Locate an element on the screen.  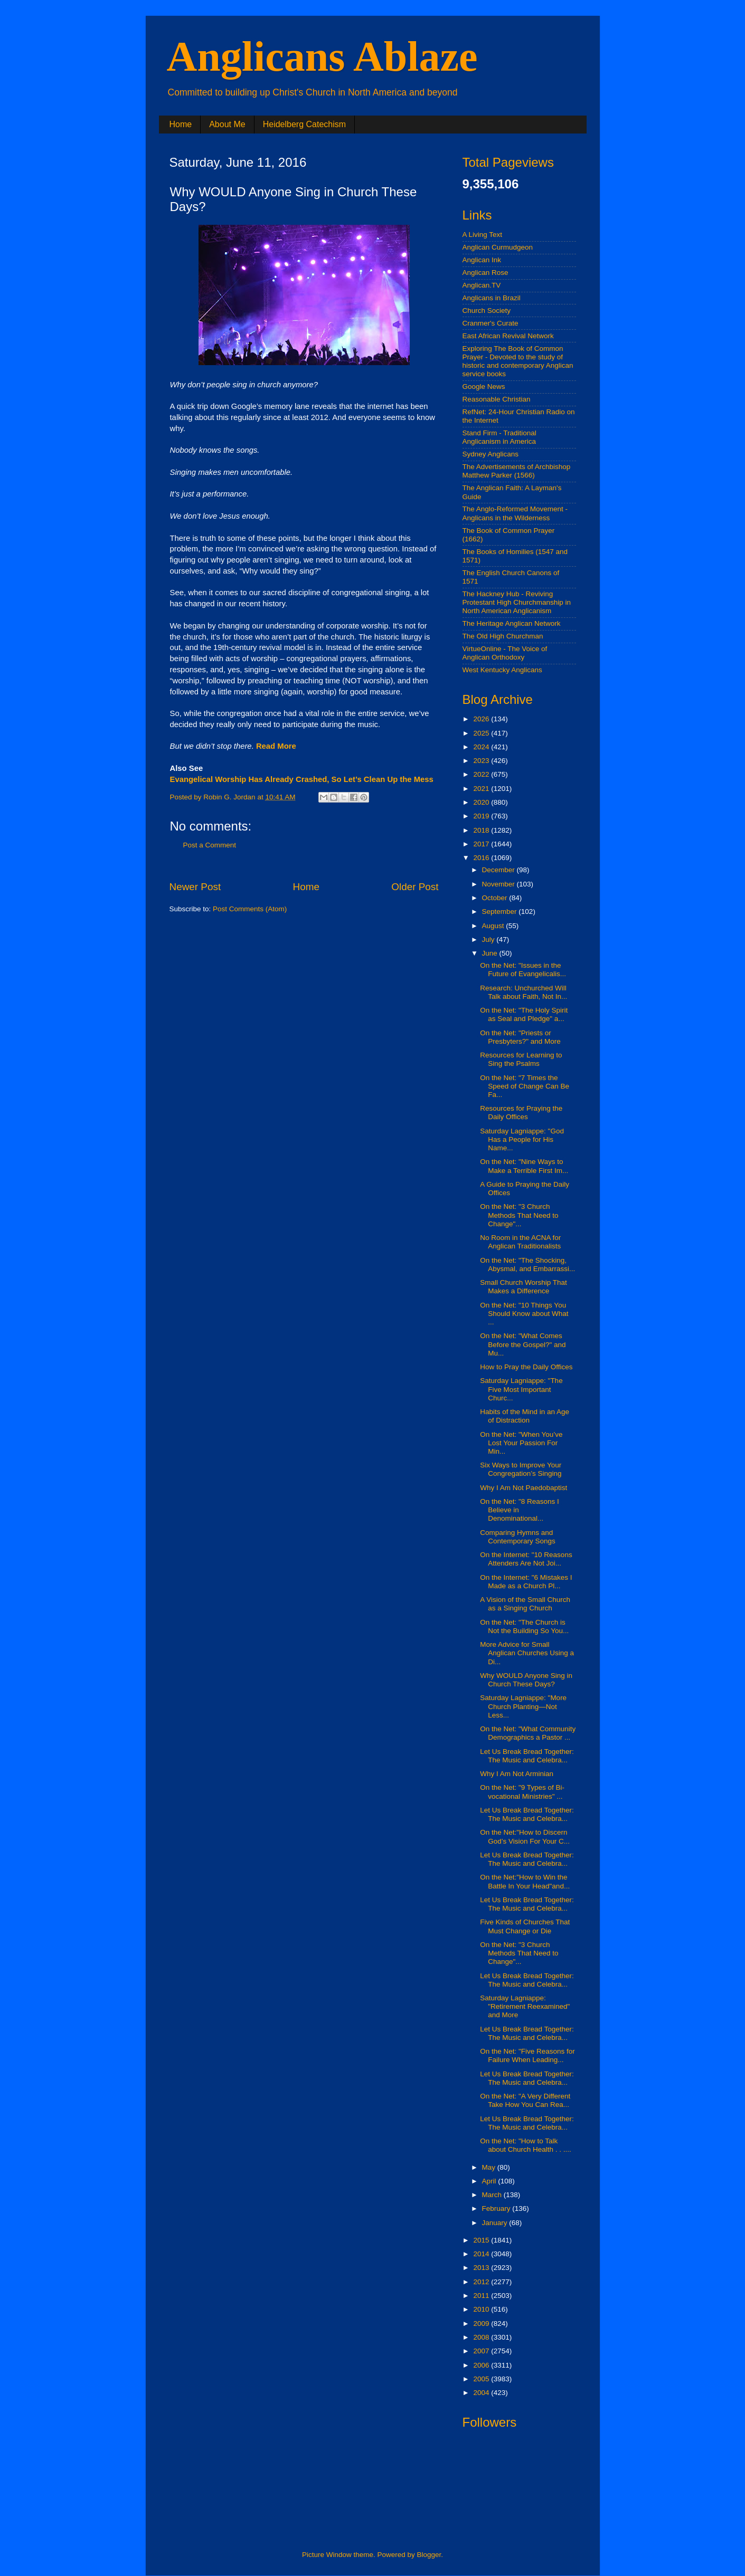
June is located at coordinates (490, 953).